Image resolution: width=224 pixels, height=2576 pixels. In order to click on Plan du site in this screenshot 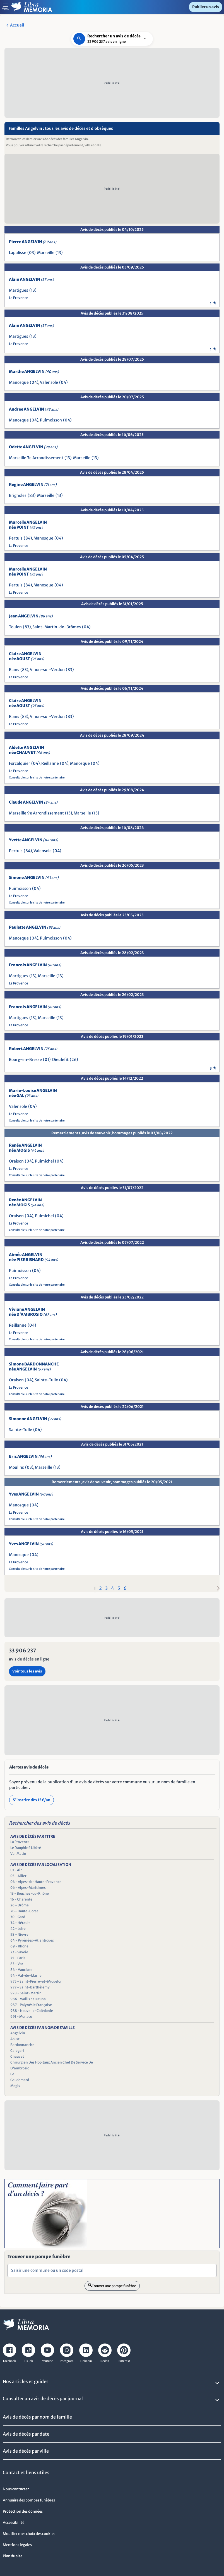, I will do `click(12, 2556)`.